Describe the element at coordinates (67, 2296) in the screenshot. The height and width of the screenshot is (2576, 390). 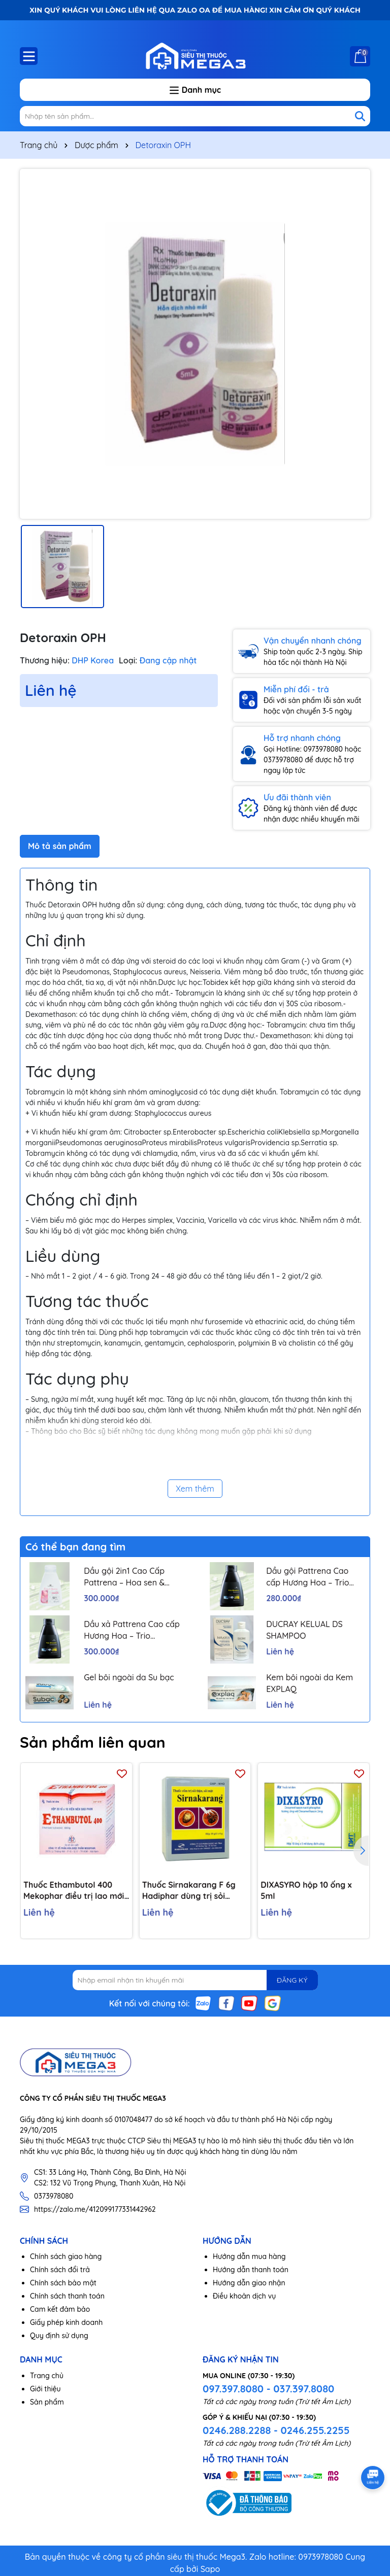
I see `Chính sách thanh toán` at that location.